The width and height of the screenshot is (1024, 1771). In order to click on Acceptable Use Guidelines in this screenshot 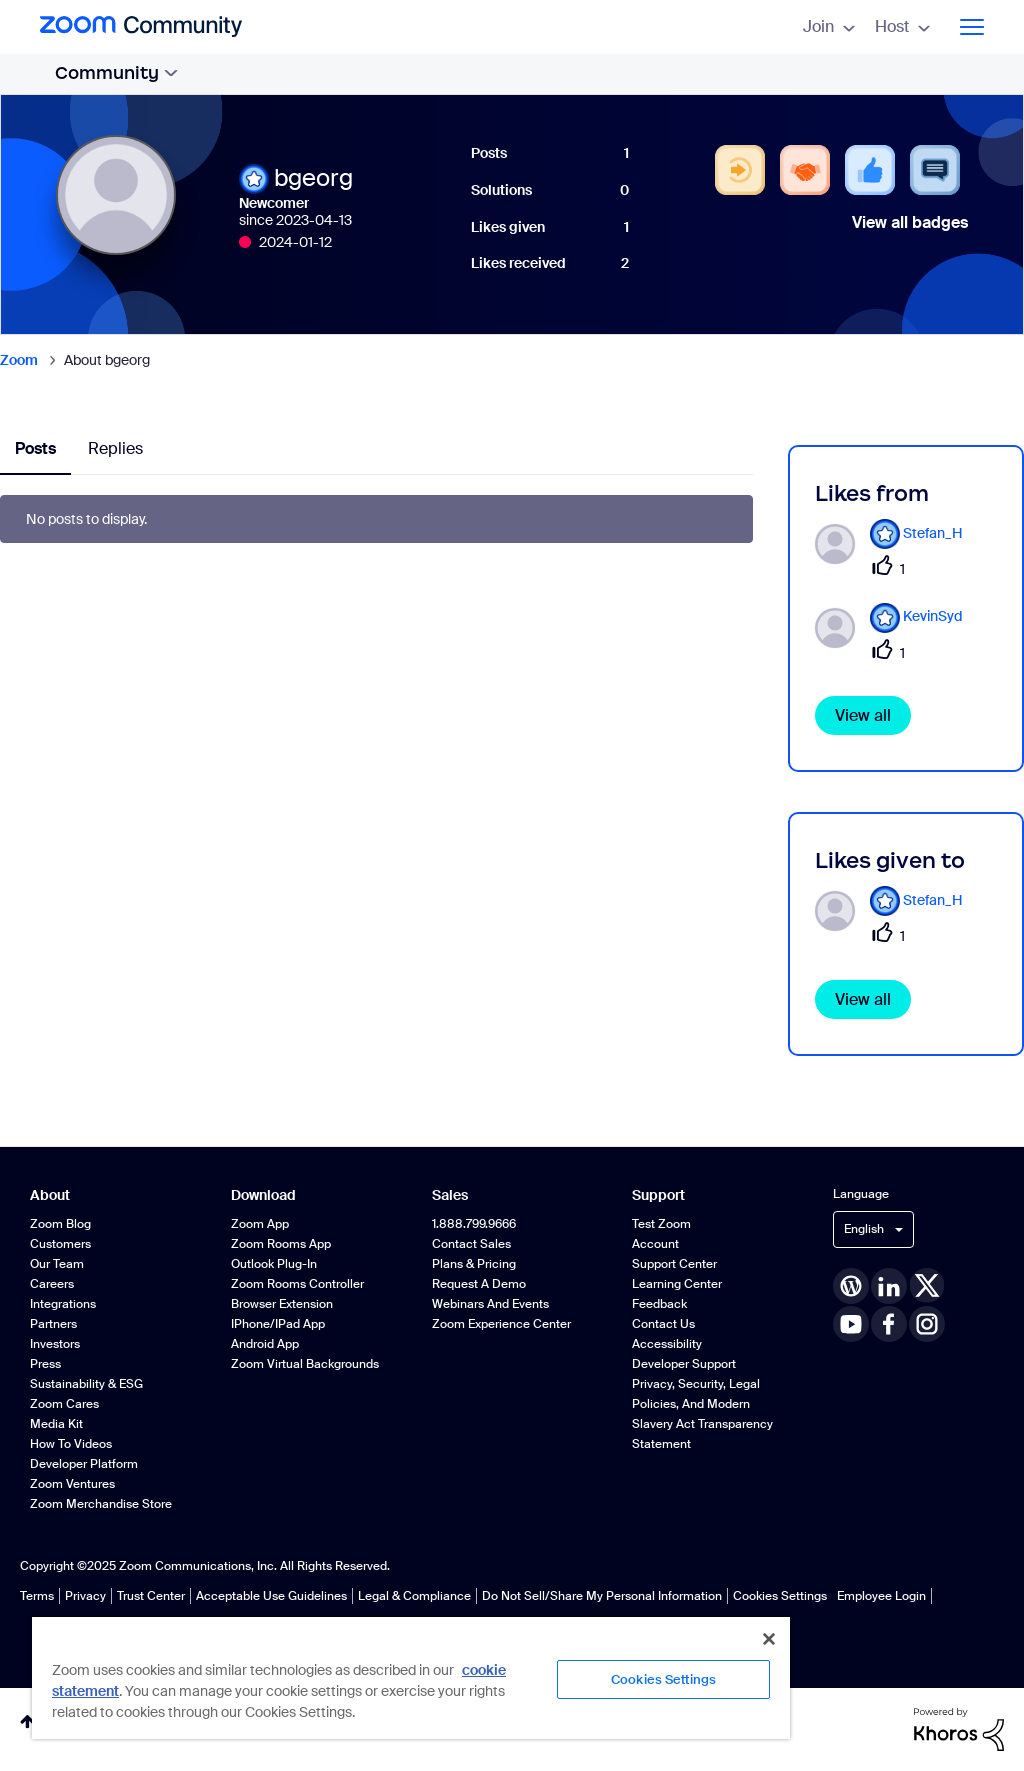, I will do `click(271, 1596)`.